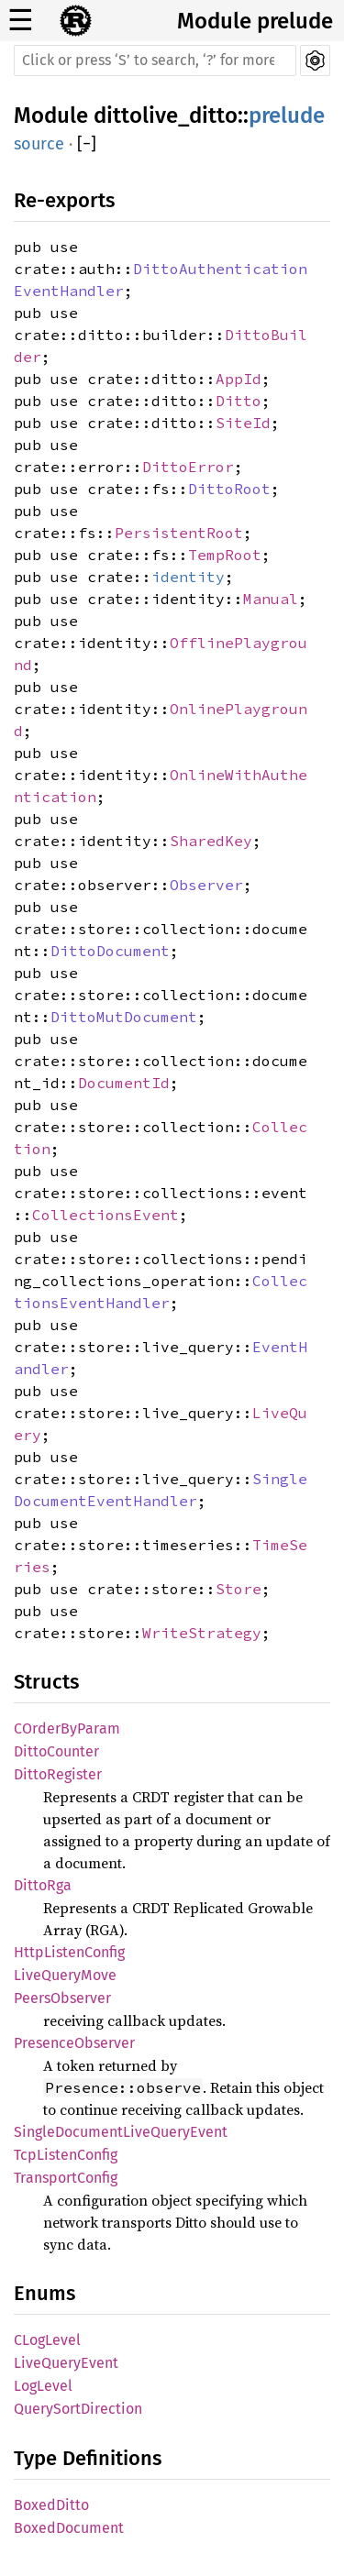 The height and width of the screenshot is (2576, 344). Describe the element at coordinates (211, 840) in the screenshot. I see `SharedKey` at that location.